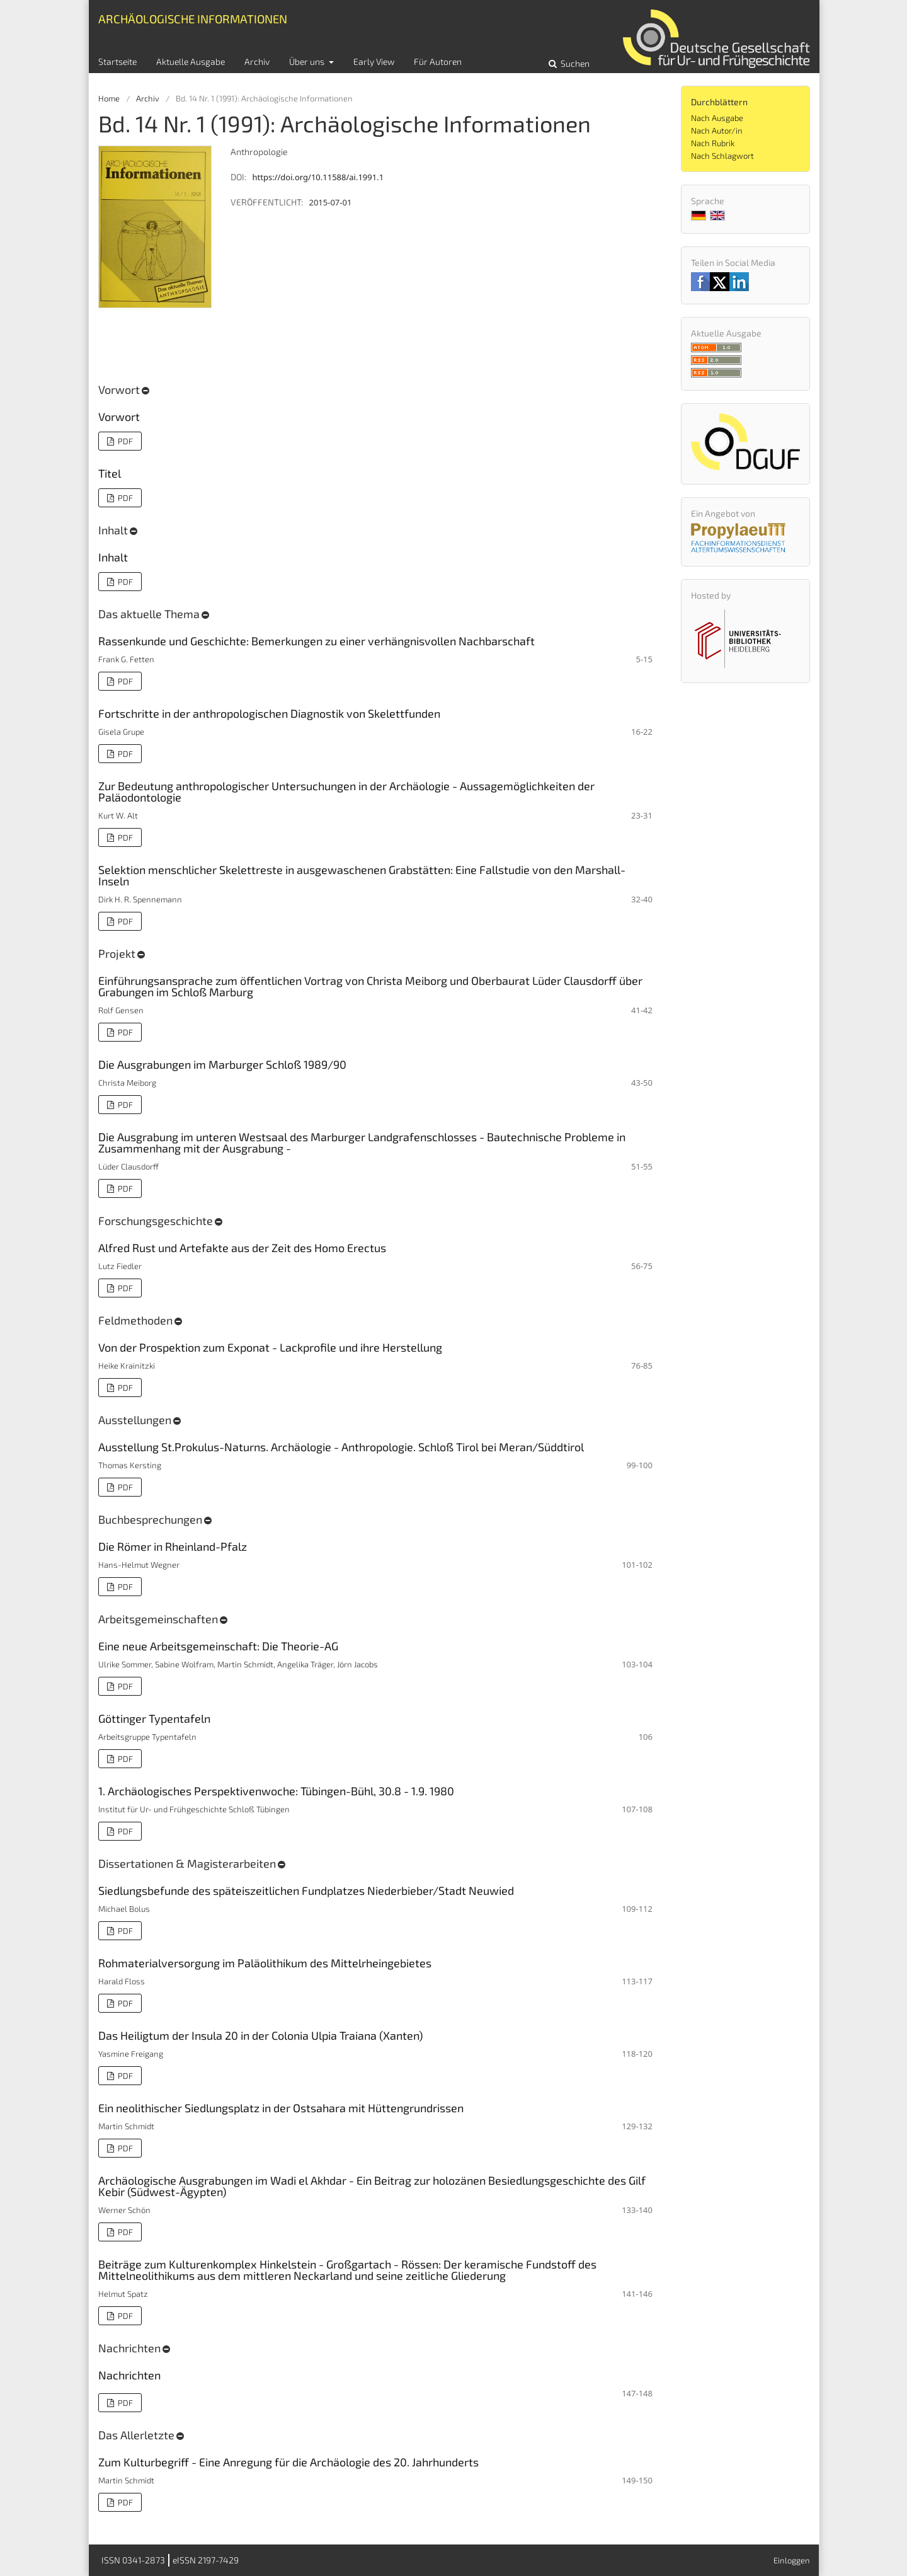 This screenshot has width=907, height=2576. Describe the element at coordinates (574, 63) in the screenshot. I see `Suchen` at that location.